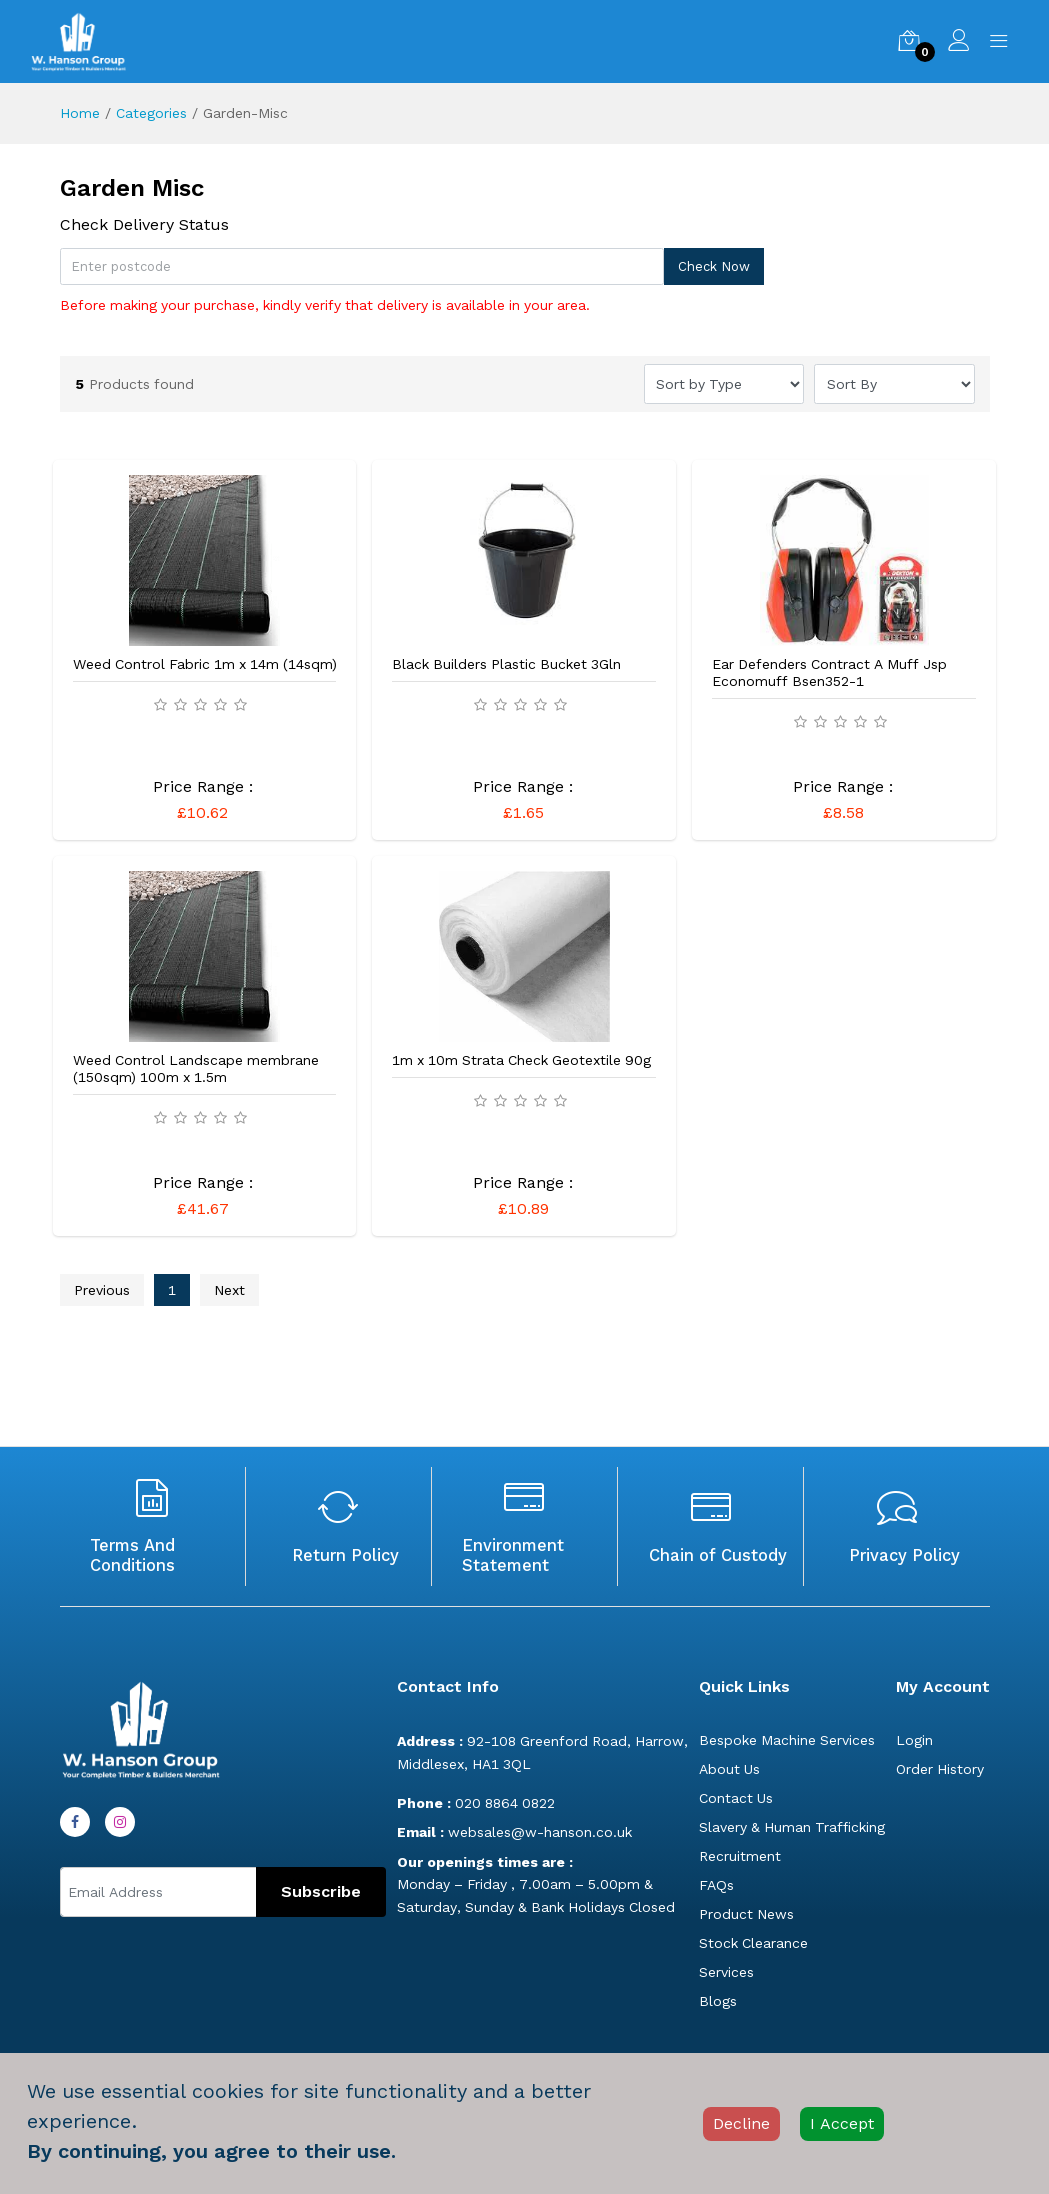 The height and width of the screenshot is (2194, 1049). What do you see at coordinates (321, 1891) in the screenshot?
I see `Subscribe` at bounding box center [321, 1891].